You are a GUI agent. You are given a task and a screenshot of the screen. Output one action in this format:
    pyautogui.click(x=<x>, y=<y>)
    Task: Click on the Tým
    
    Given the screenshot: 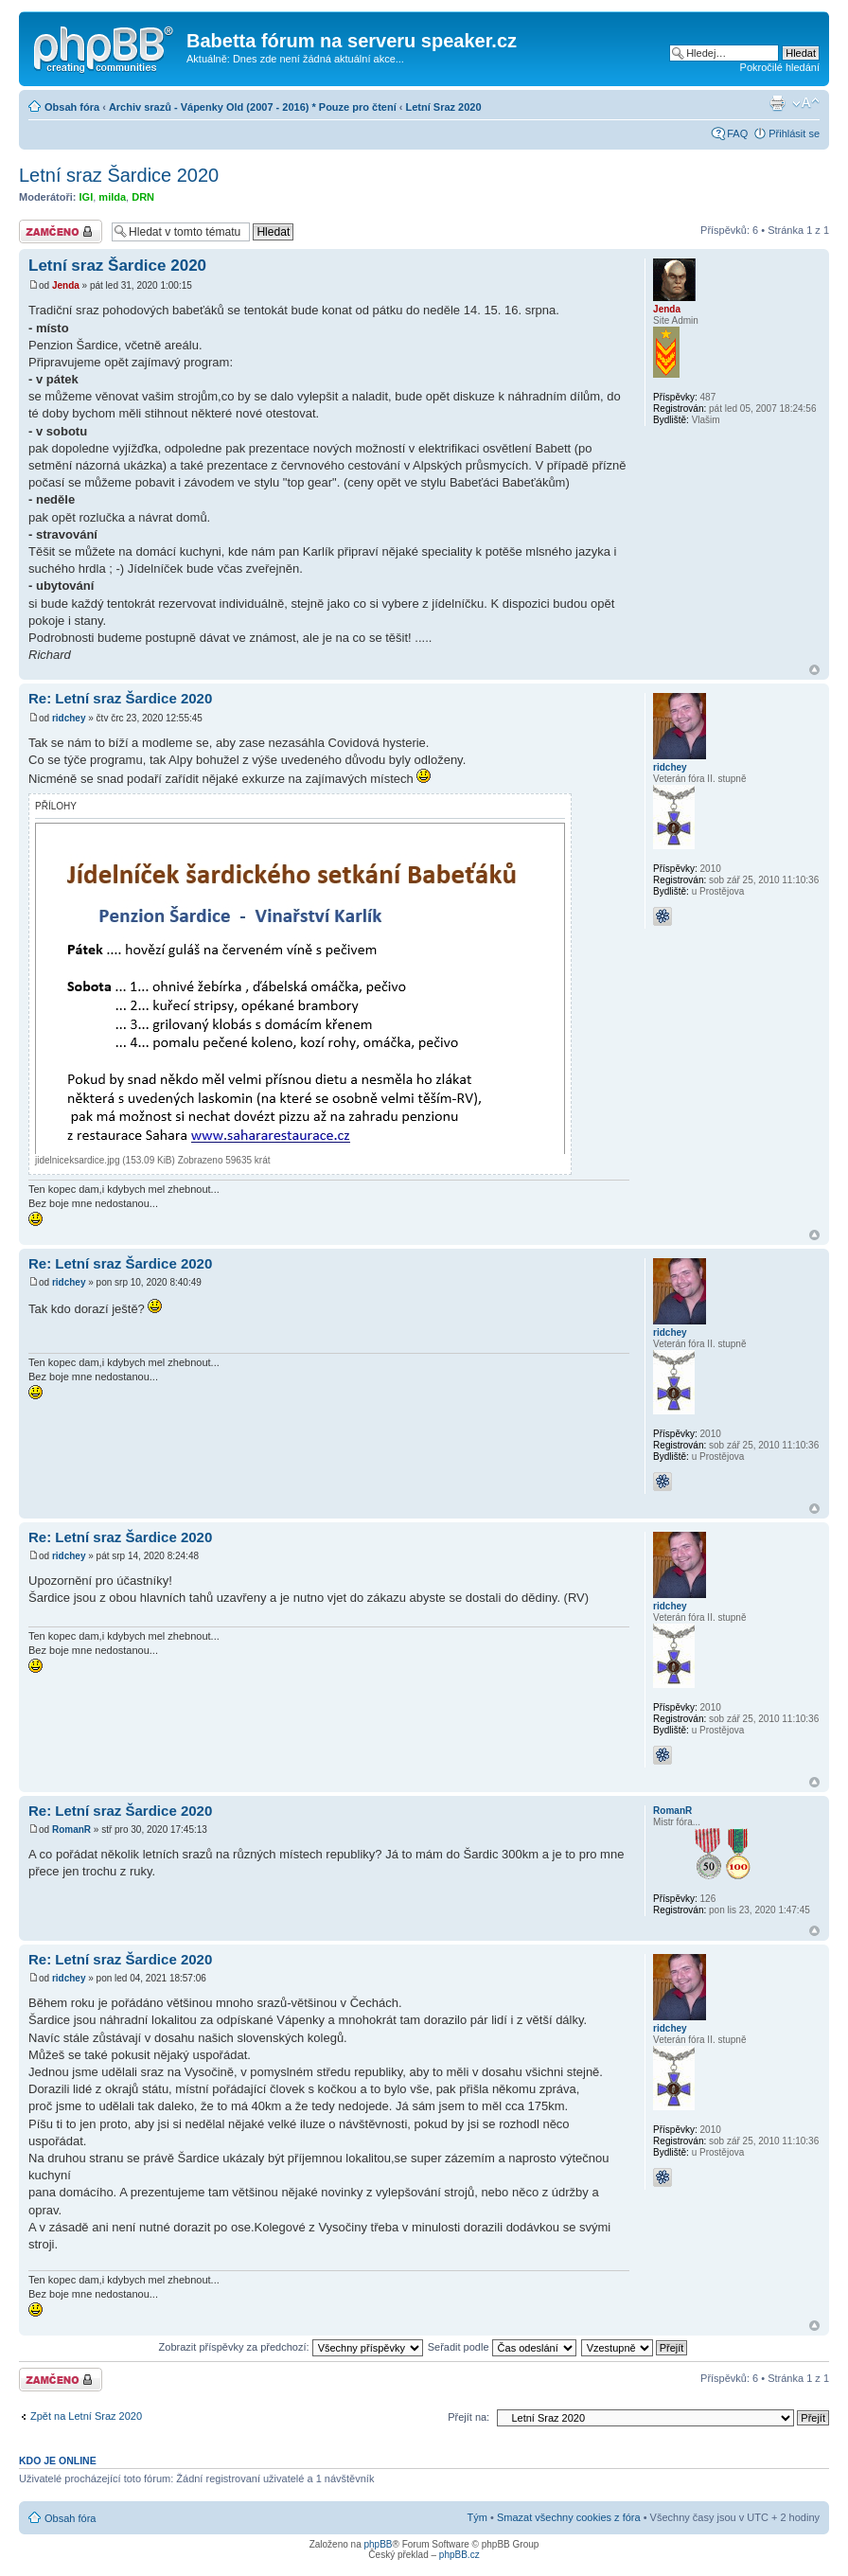 What is the action you would take?
    pyautogui.click(x=477, y=2517)
    